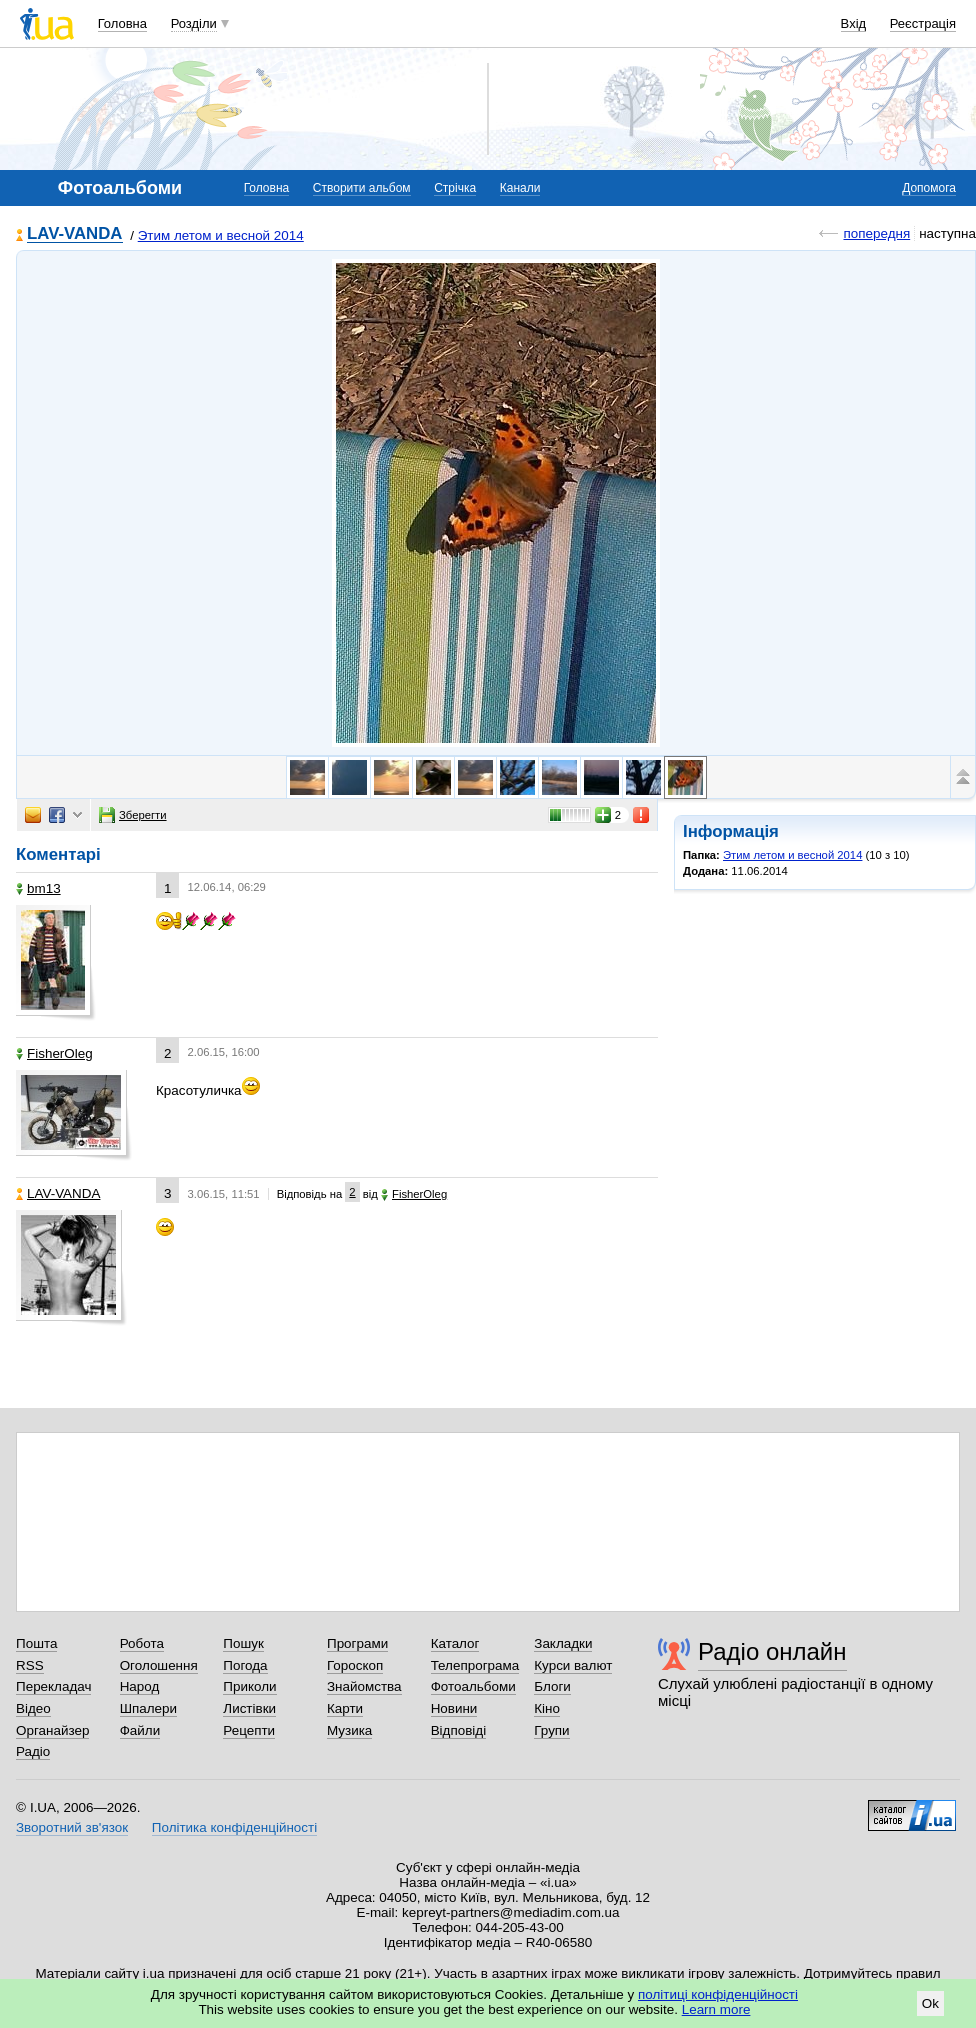 This screenshot has height=2028, width=976. Describe the element at coordinates (876, 233) in the screenshot. I see `попередня` at that location.